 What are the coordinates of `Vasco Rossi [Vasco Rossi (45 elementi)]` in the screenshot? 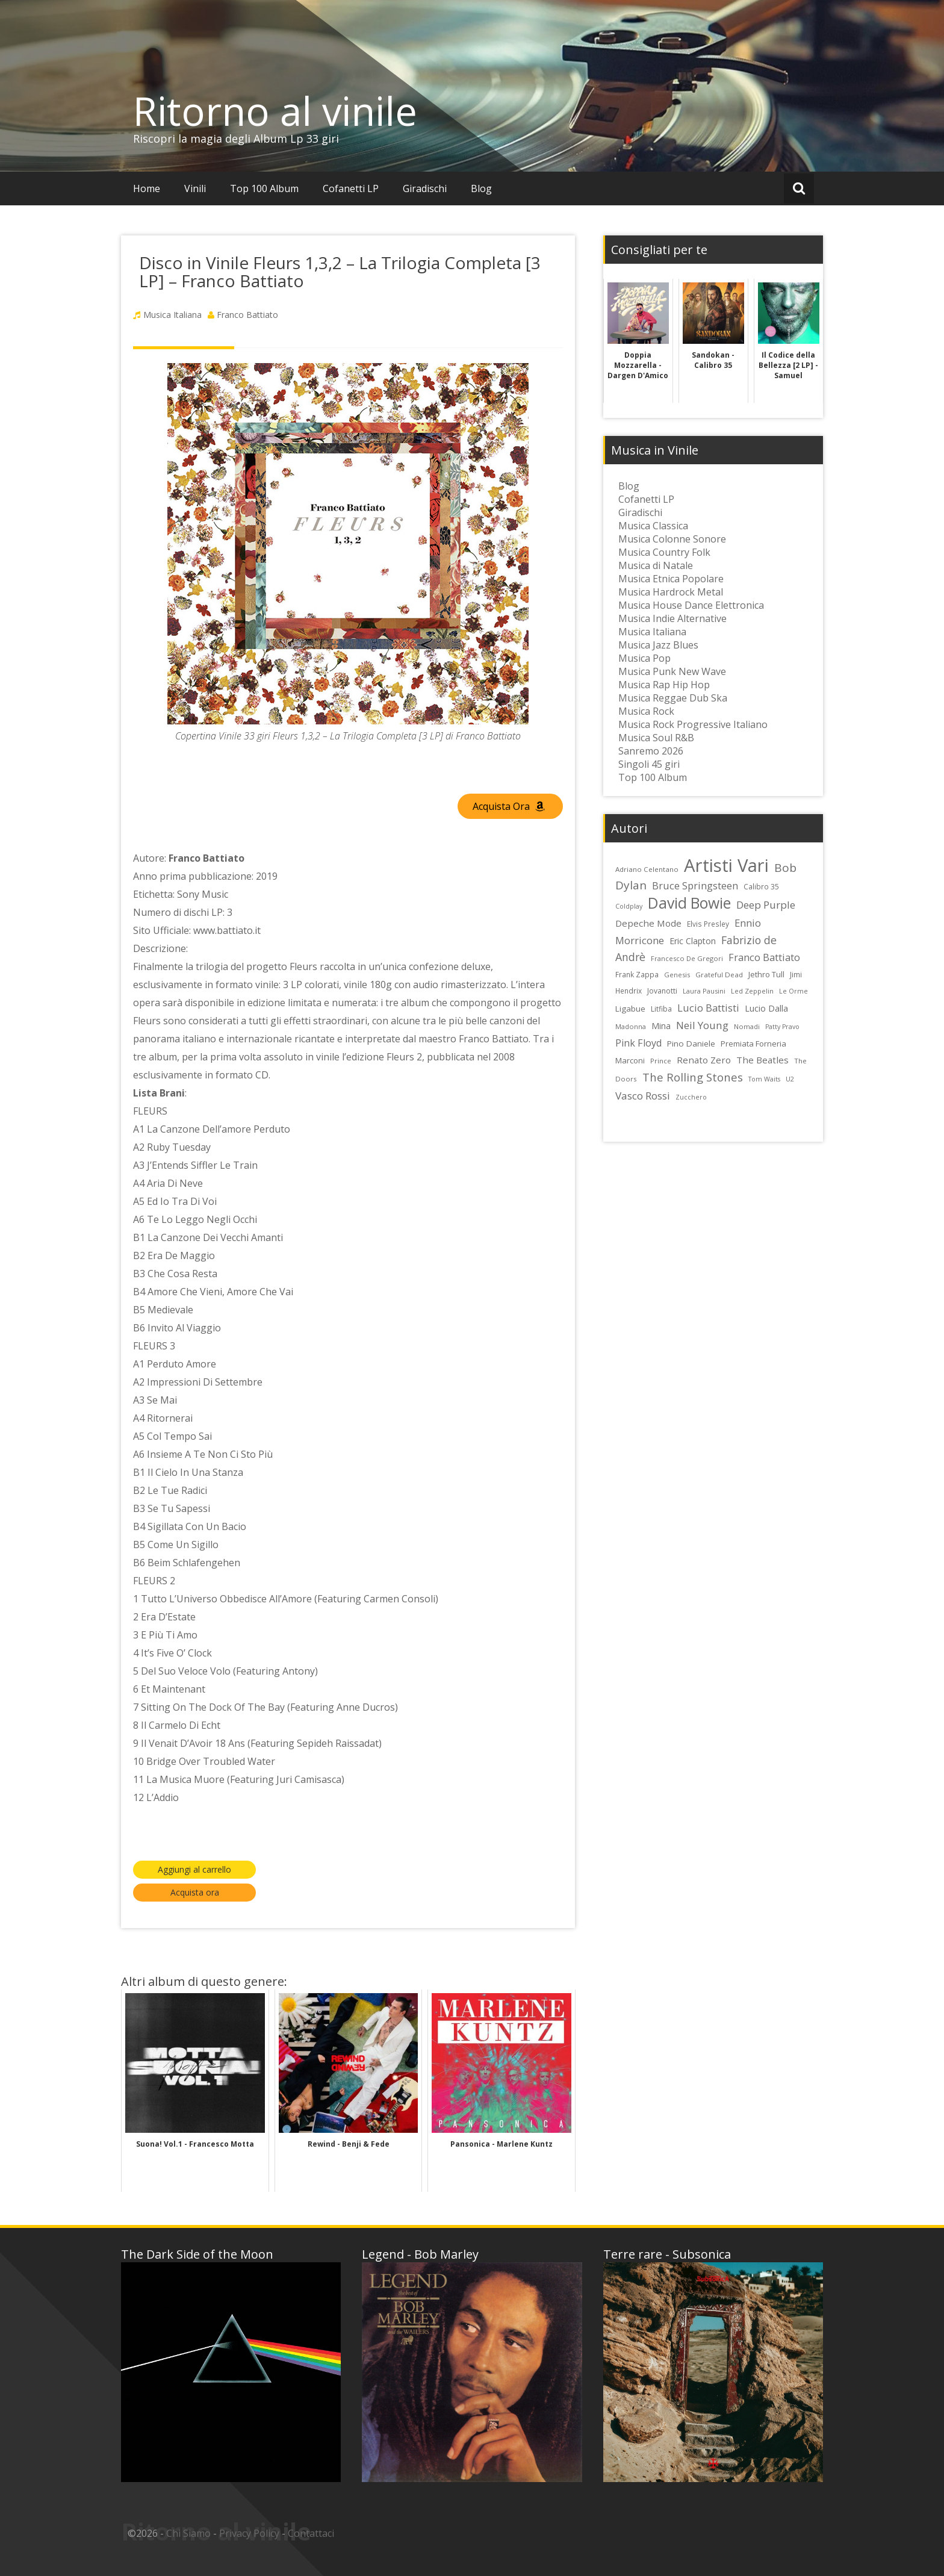 It's located at (642, 1096).